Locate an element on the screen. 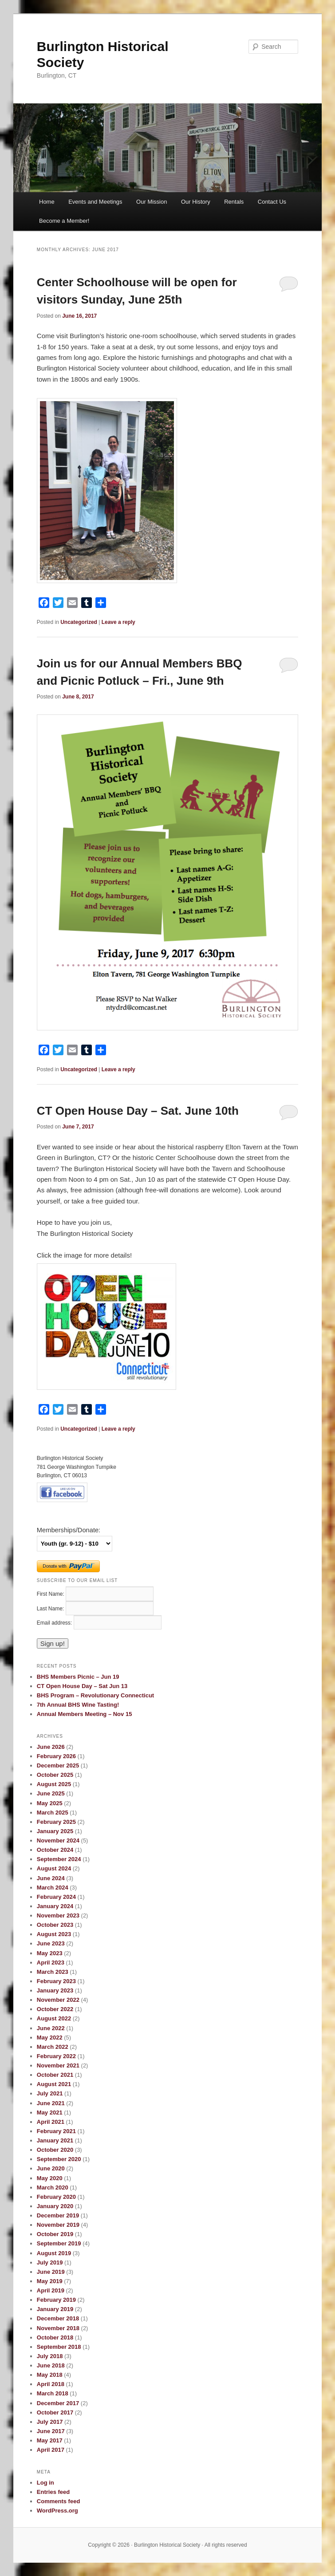 This screenshot has width=335, height=2576. October 2019 is located at coordinates (55, 2234).